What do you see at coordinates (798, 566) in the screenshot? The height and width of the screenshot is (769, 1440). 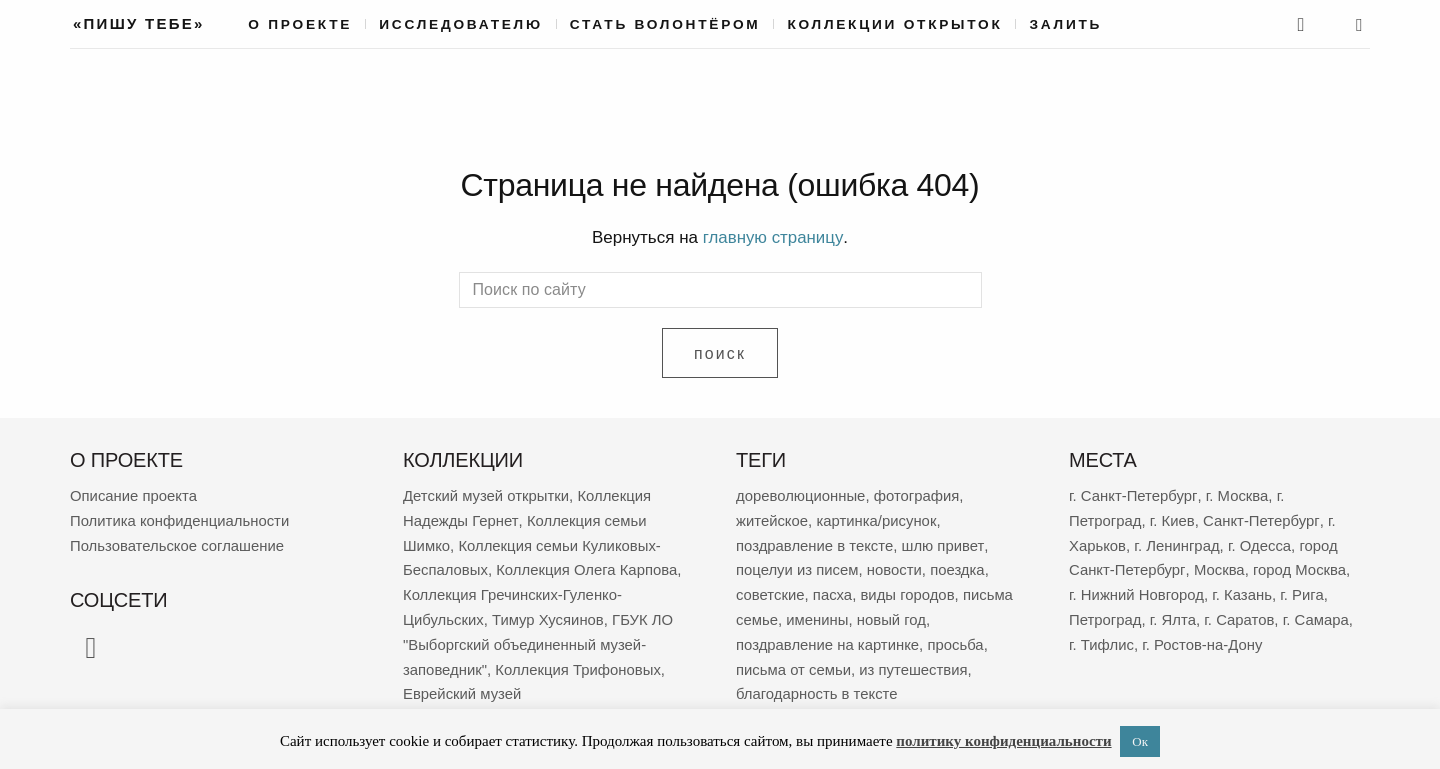 I see `поцелуи из писем [поцелуи из писем (6 057 элементов)]` at bounding box center [798, 566].